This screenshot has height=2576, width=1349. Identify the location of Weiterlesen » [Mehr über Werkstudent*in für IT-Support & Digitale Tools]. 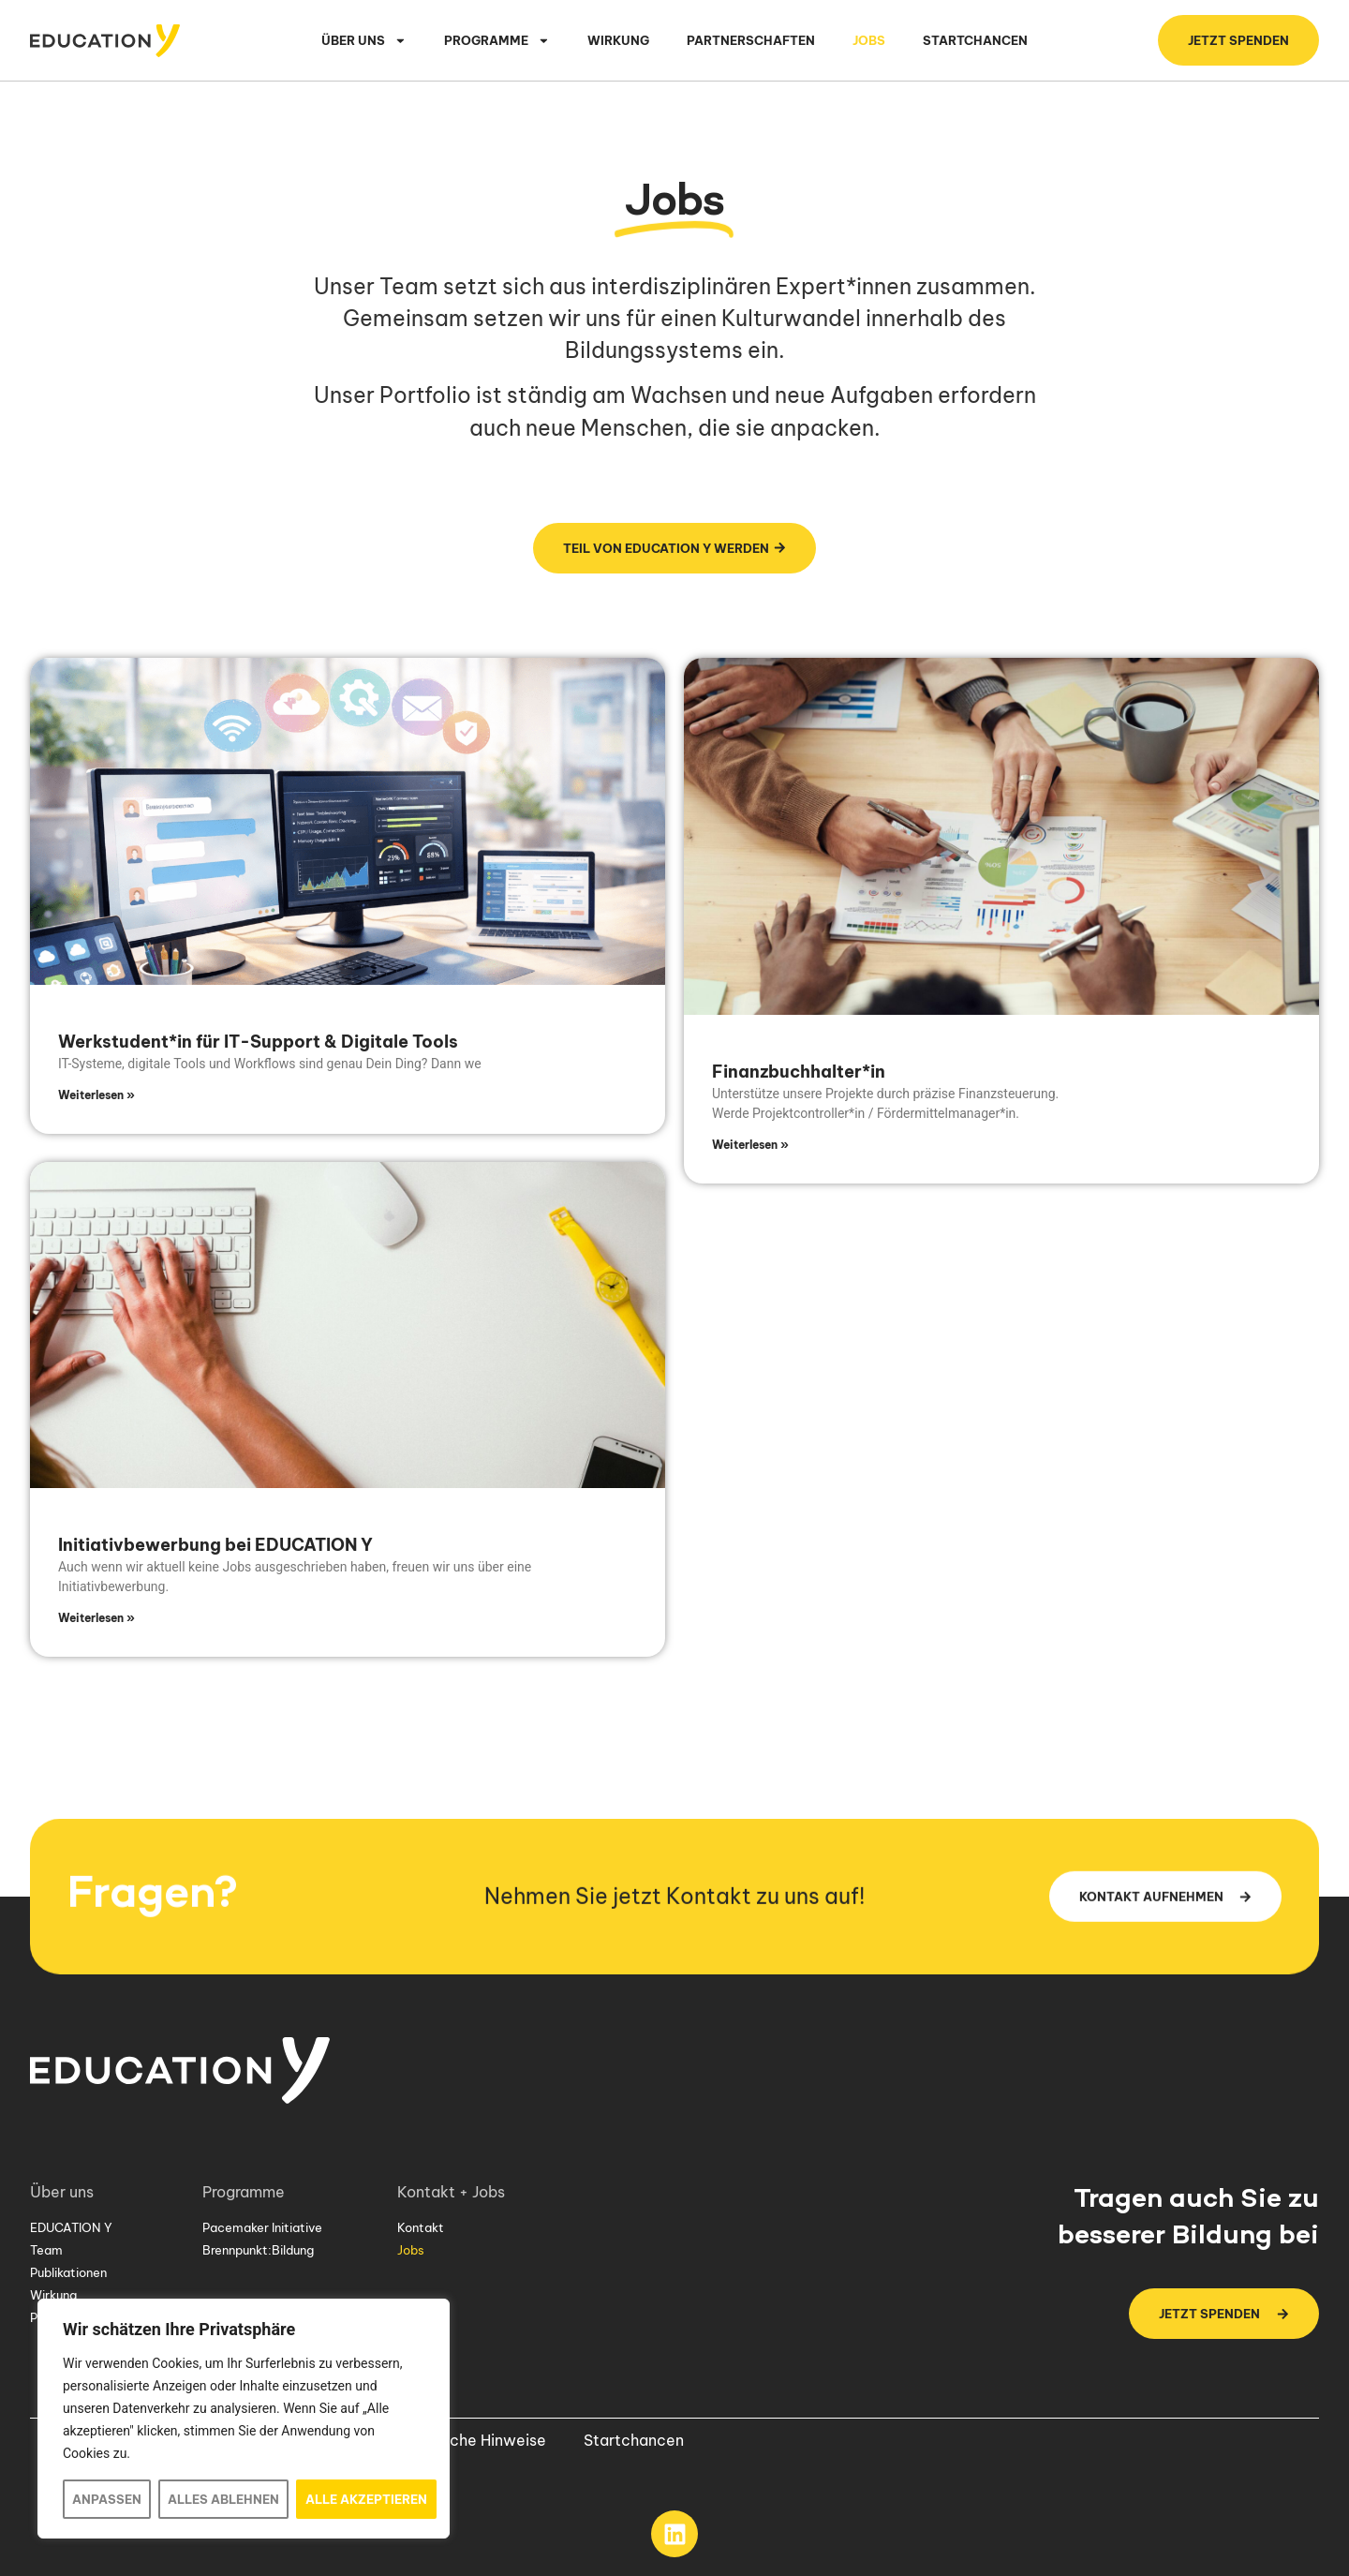
(96, 1095).